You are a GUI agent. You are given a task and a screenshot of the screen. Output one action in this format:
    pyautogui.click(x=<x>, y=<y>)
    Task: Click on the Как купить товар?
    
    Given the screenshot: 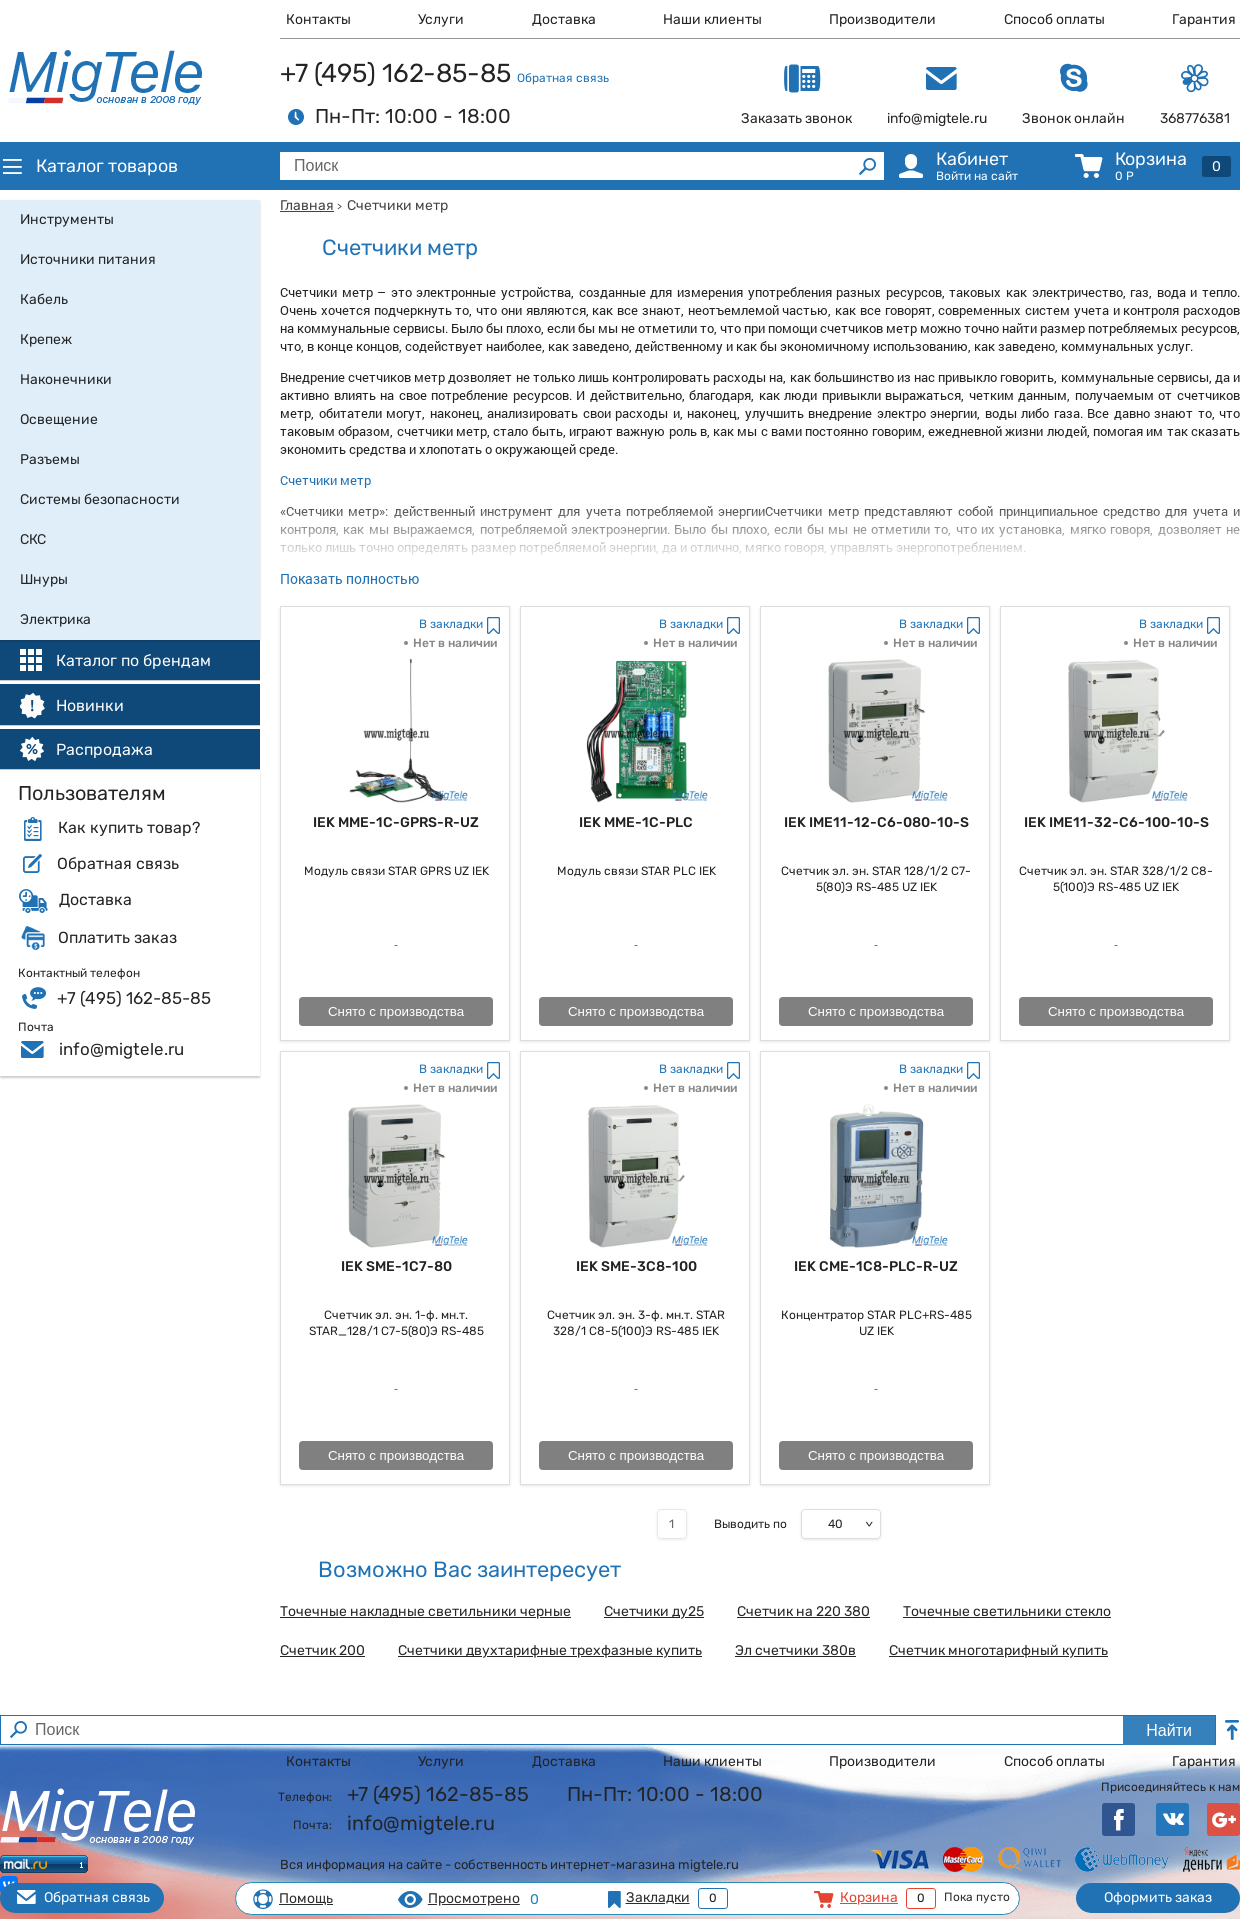 What is the action you would take?
    pyautogui.click(x=129, y=828)
    